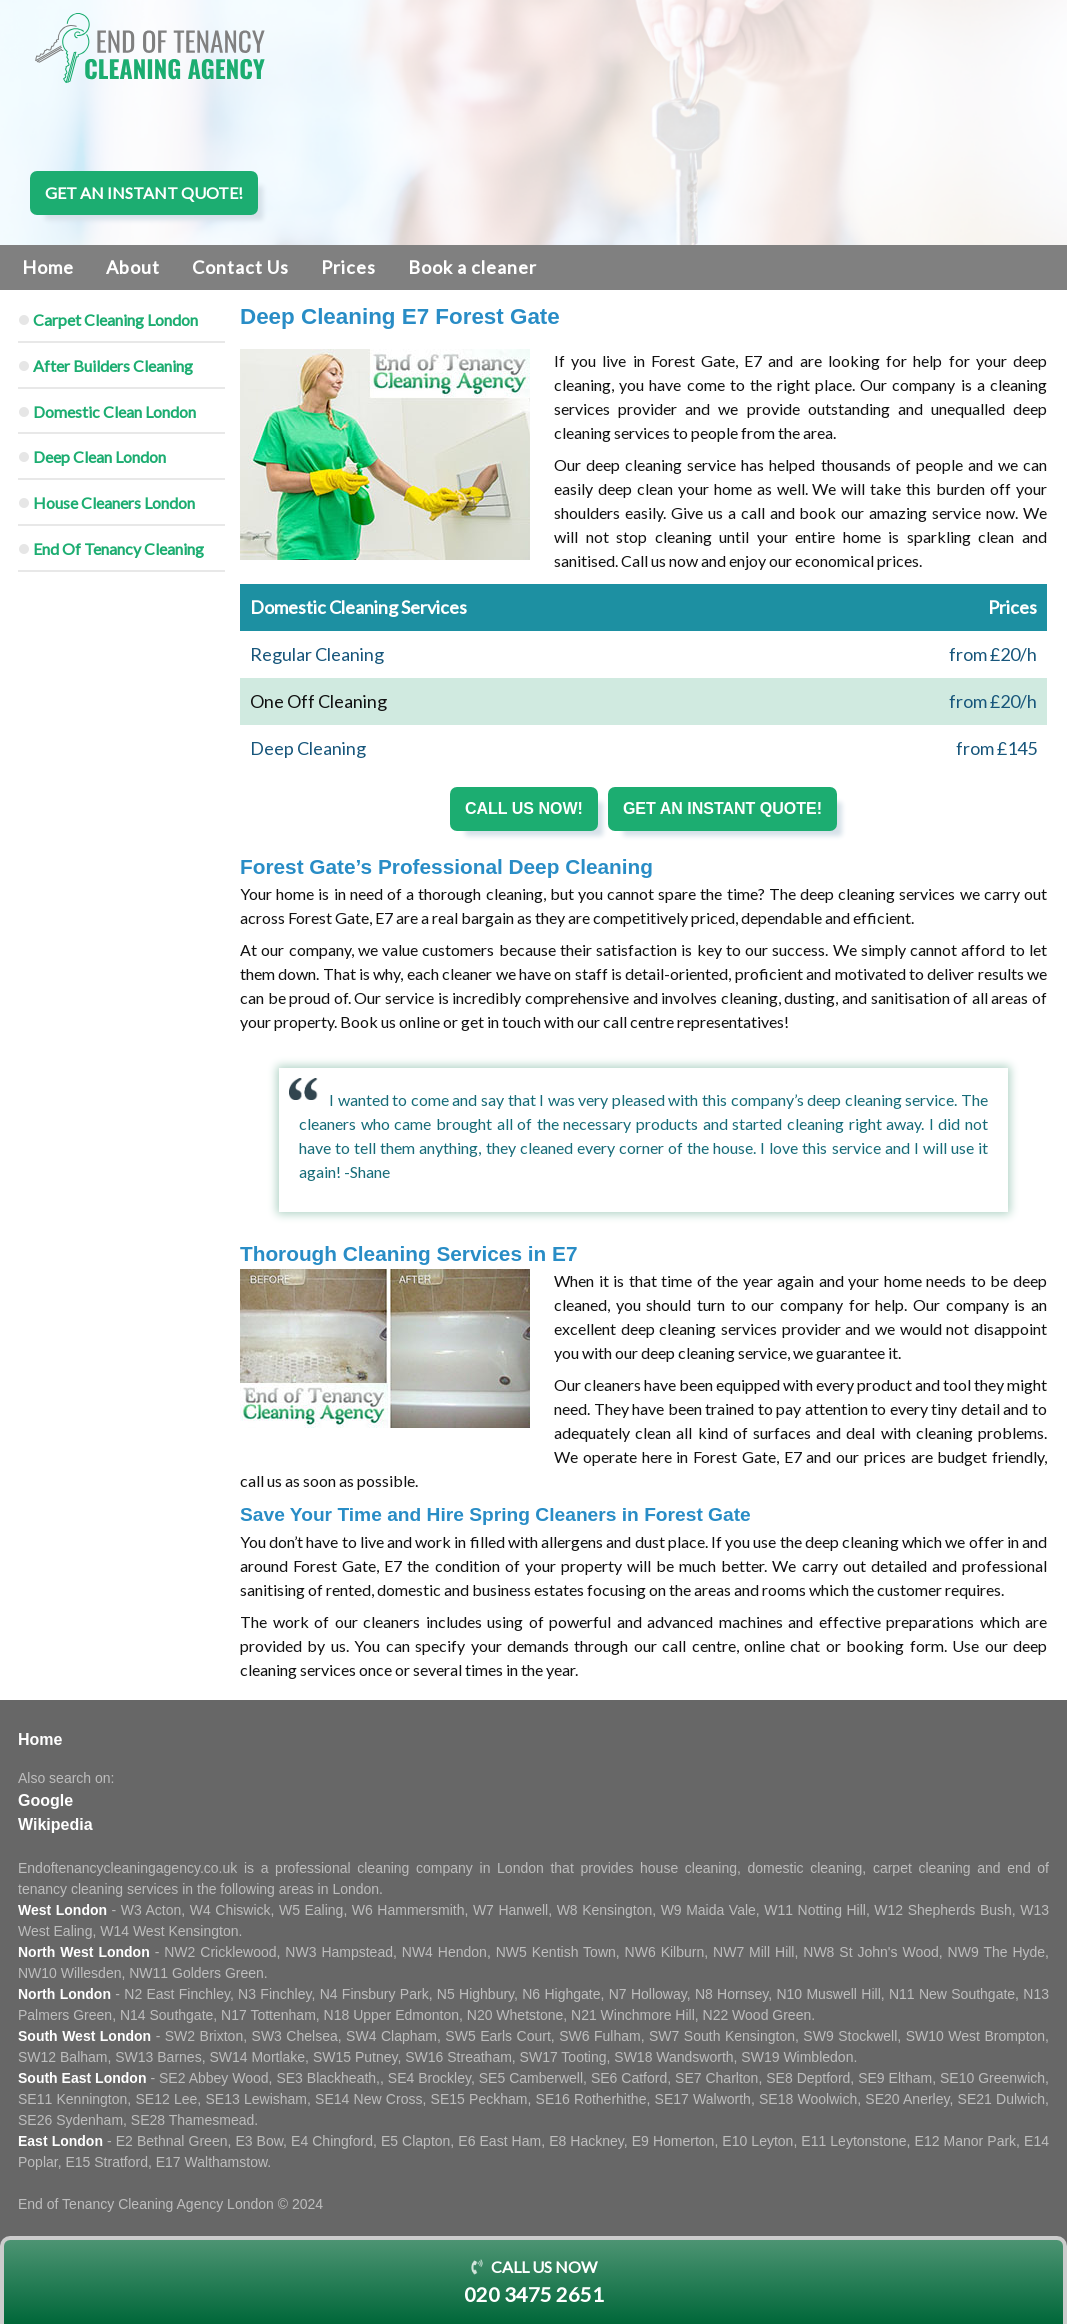 The image size is (1067, 2324). Describe the element at coordinates (118, 548) in the screenshot. I see `End Of Tenancy Cleaning` at that location.